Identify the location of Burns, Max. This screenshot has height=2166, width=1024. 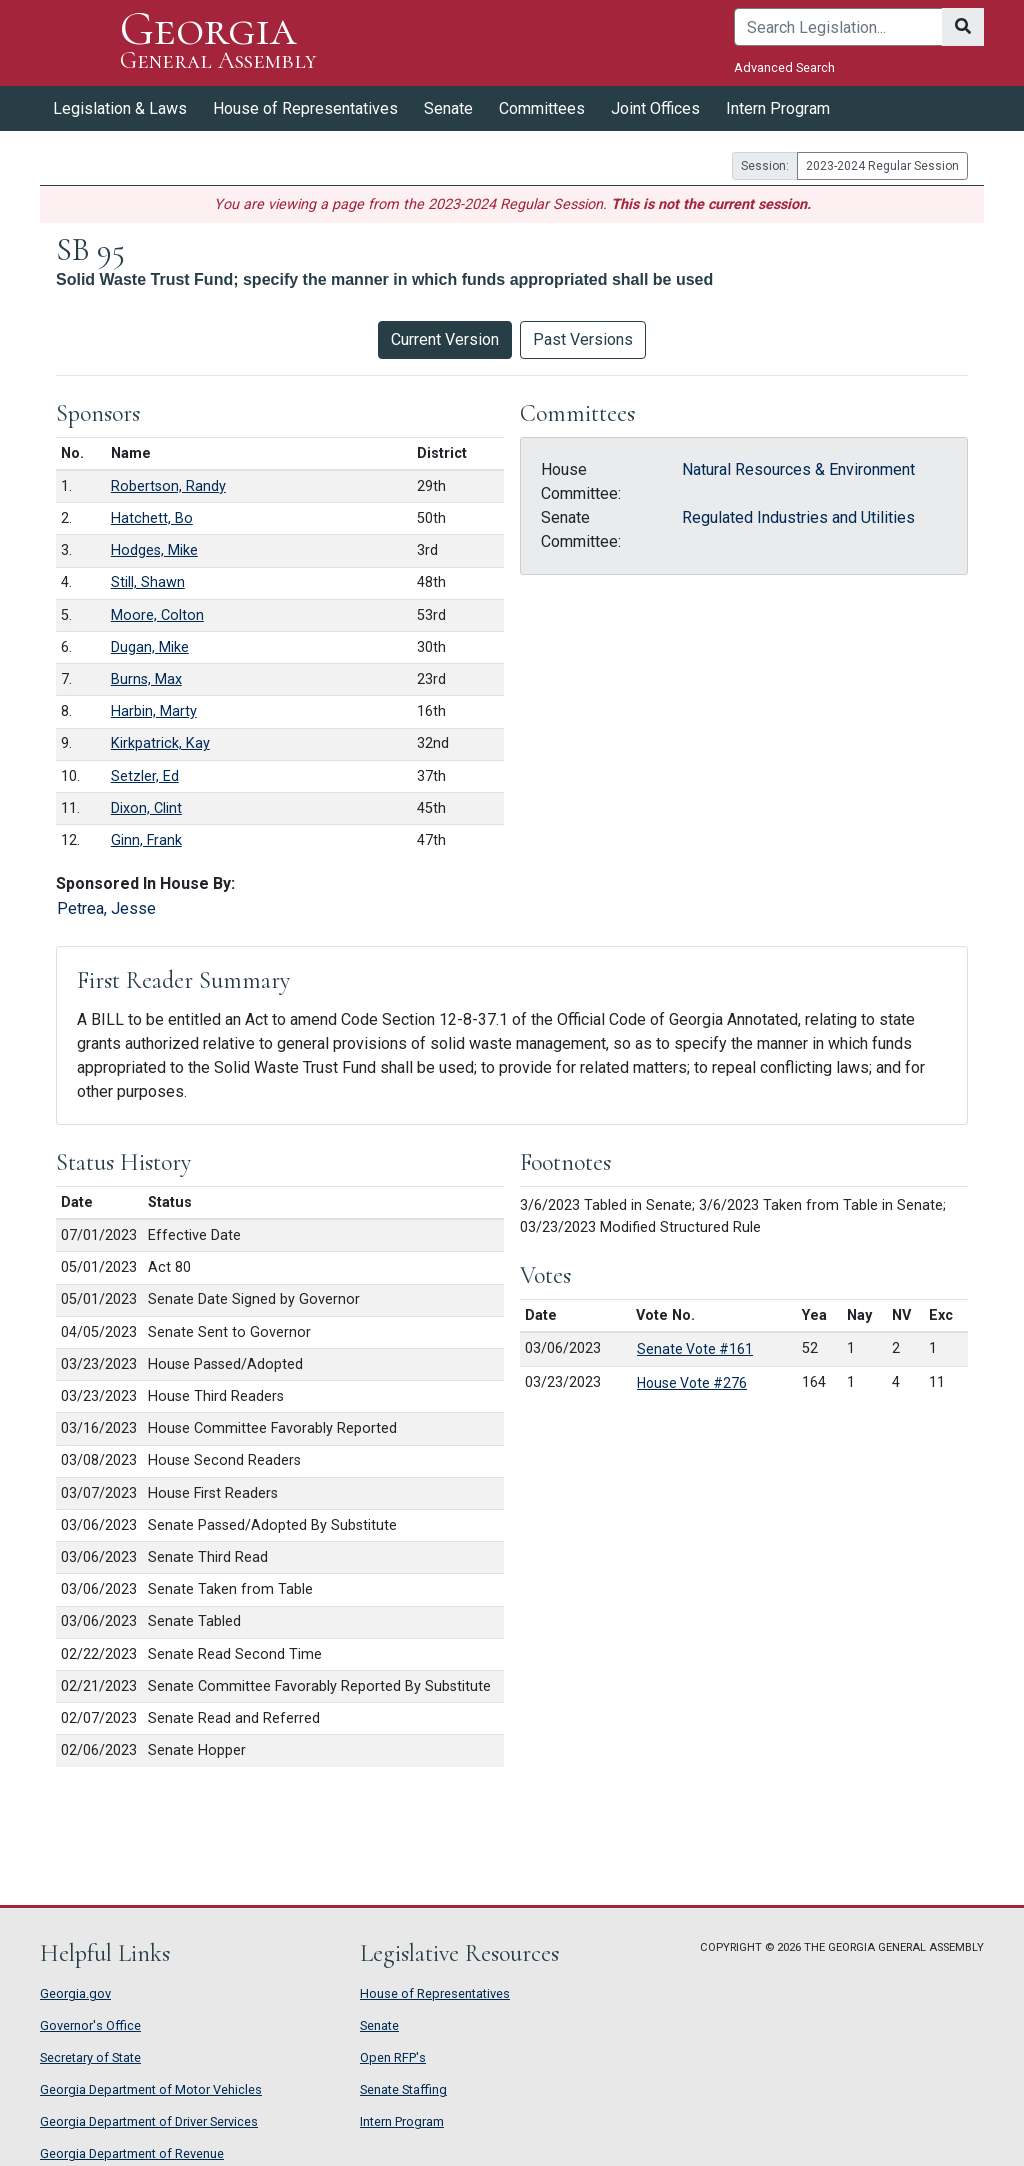
(146, 679).